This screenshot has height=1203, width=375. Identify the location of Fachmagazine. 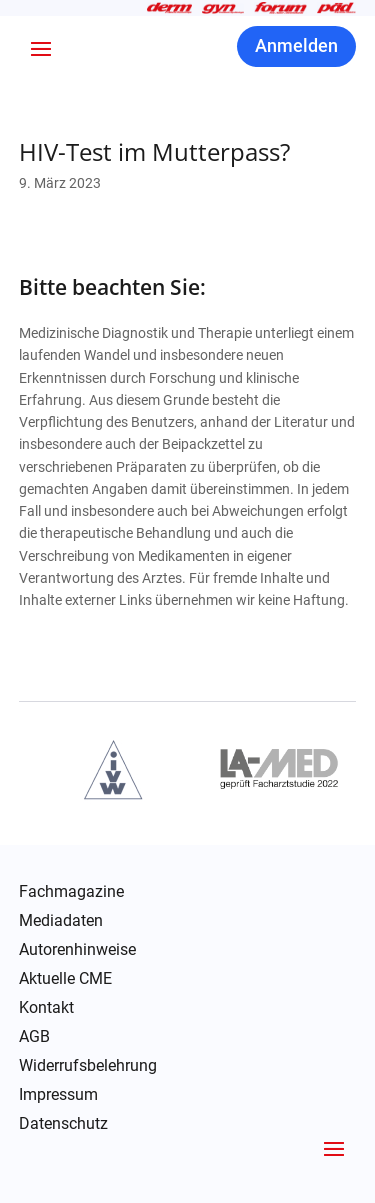
(71, 892).